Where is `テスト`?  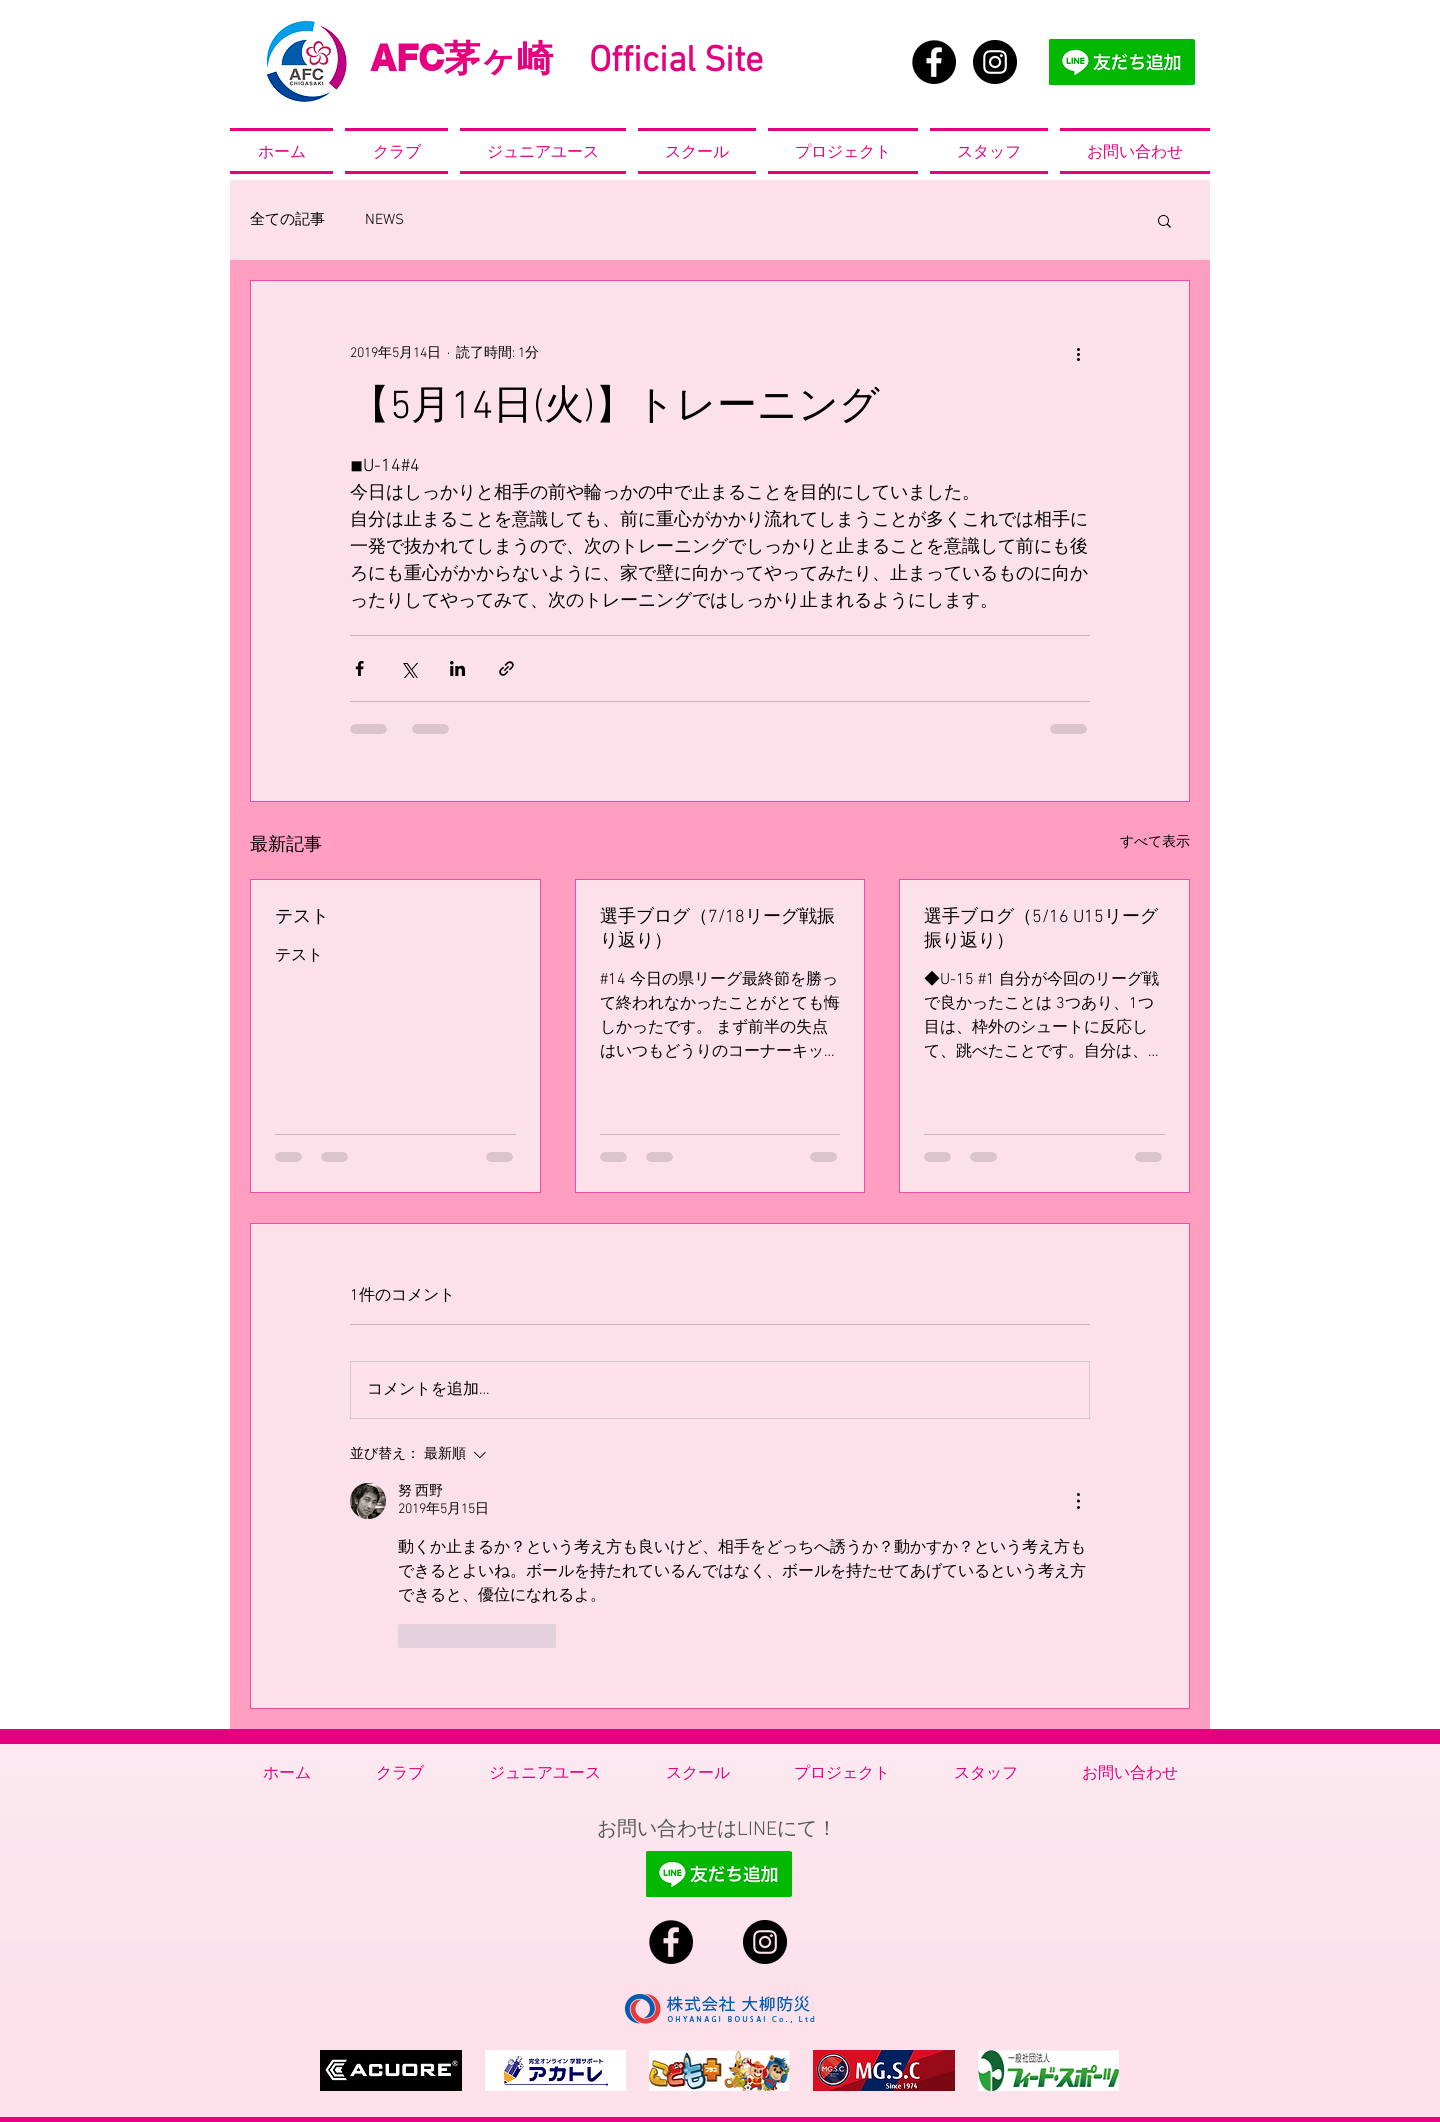 テスト is located at coordinates (302, 917).